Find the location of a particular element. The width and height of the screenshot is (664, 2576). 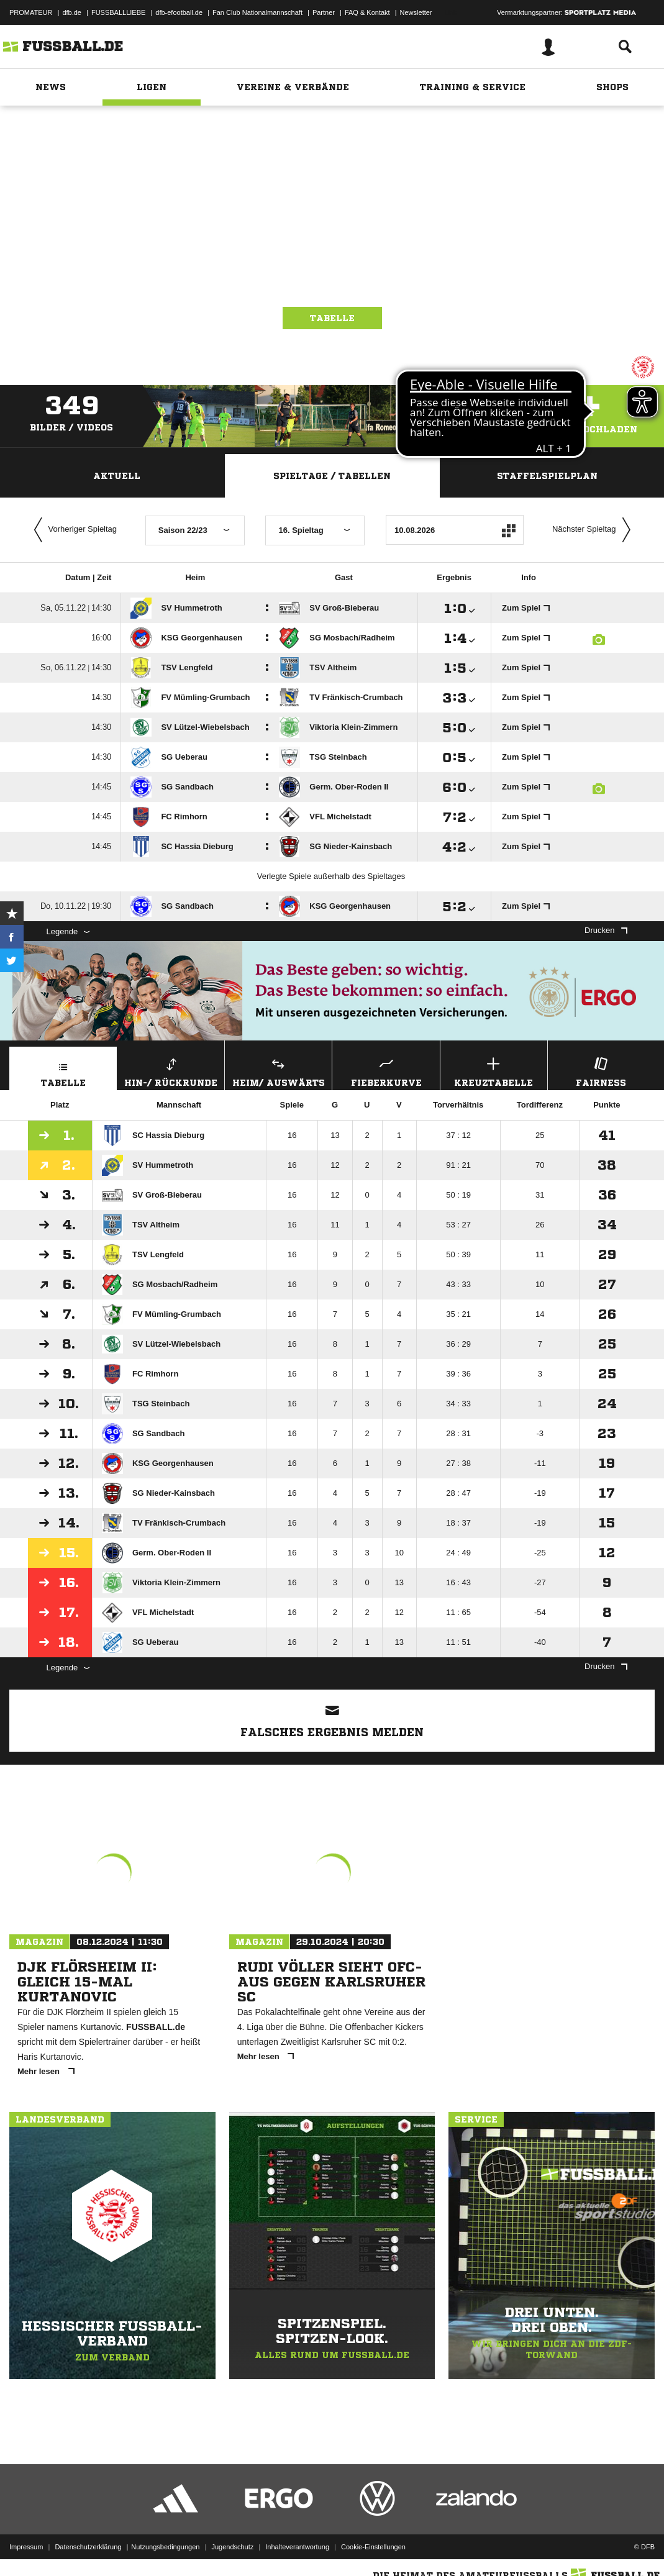

Datenschutzerklärung is located at coordinates (88, 2547).